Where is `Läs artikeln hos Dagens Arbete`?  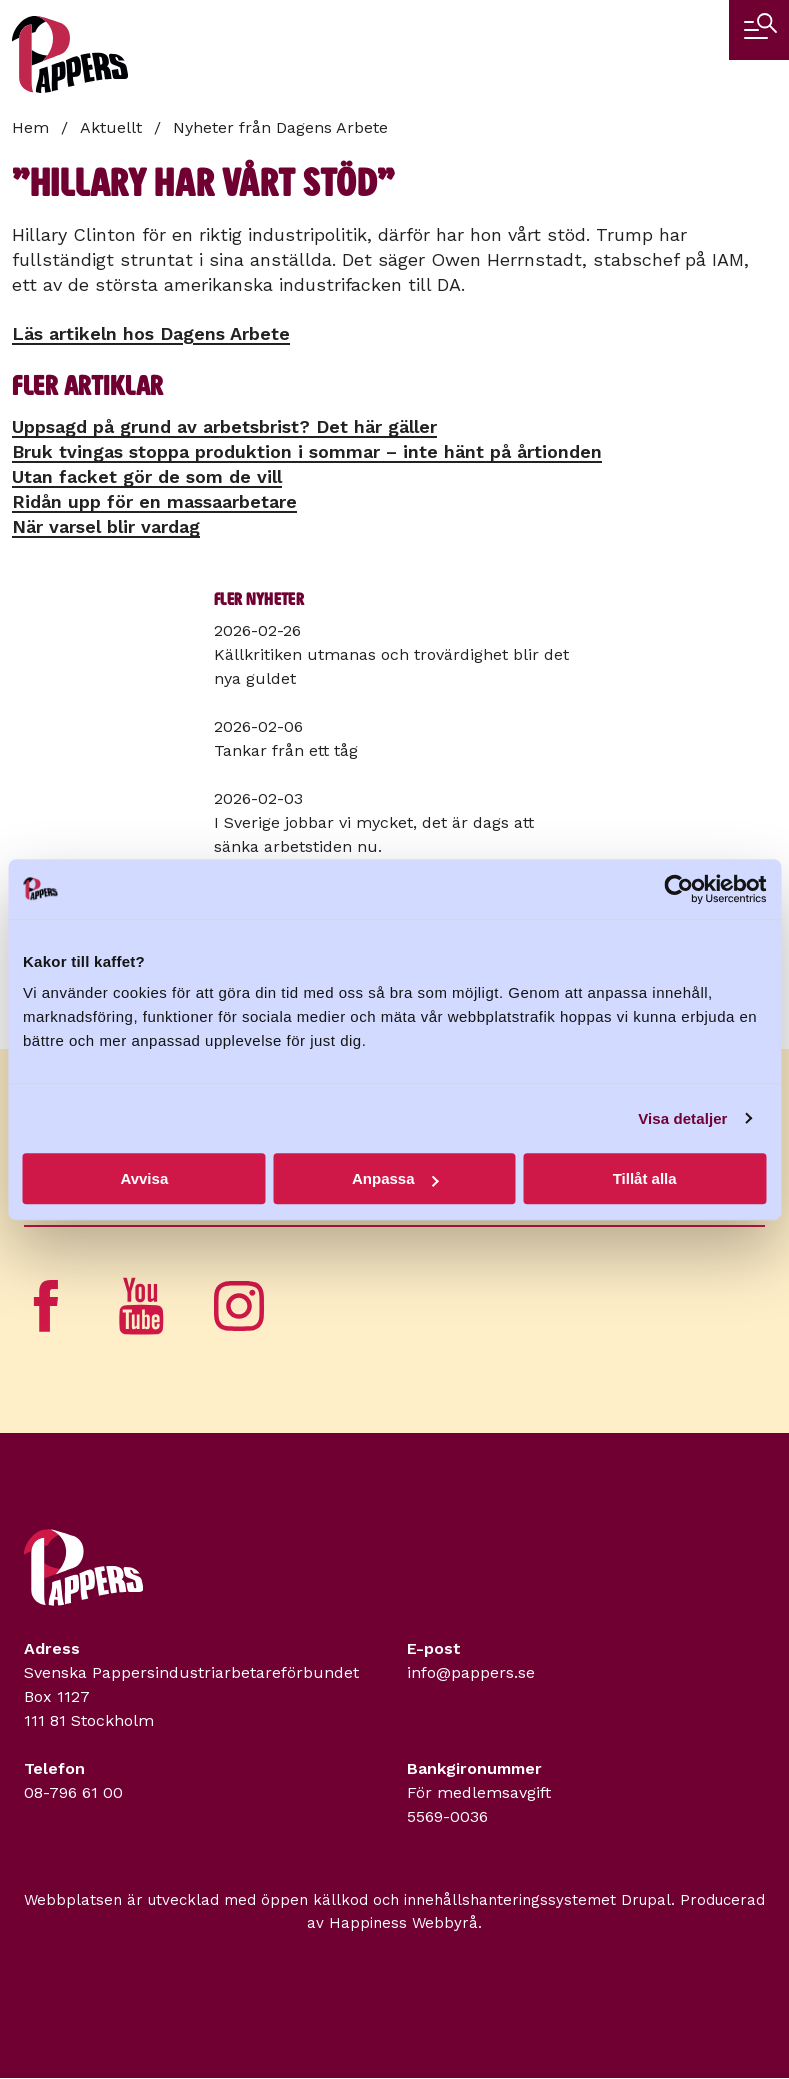 Läs artikeln hos Dagens Arbete is located at coordinates (151, 333).